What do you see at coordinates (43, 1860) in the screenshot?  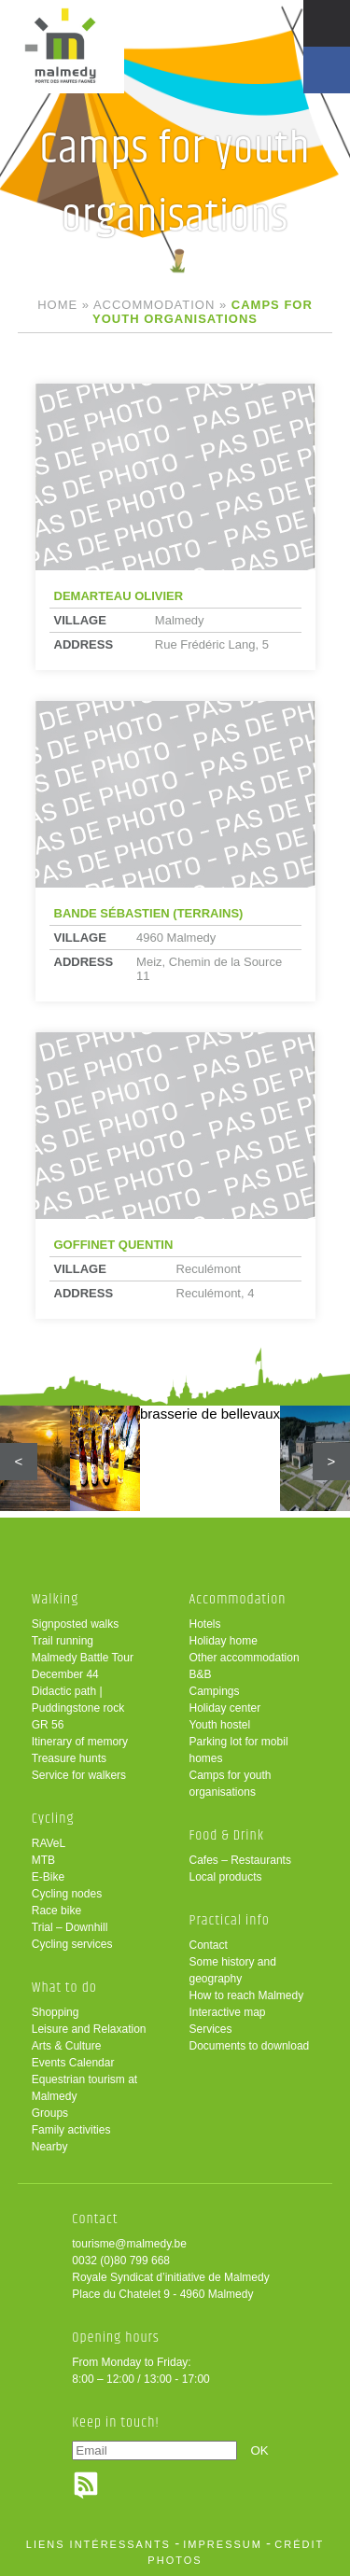 I see `MTB` at bounding box center [43, 1860].